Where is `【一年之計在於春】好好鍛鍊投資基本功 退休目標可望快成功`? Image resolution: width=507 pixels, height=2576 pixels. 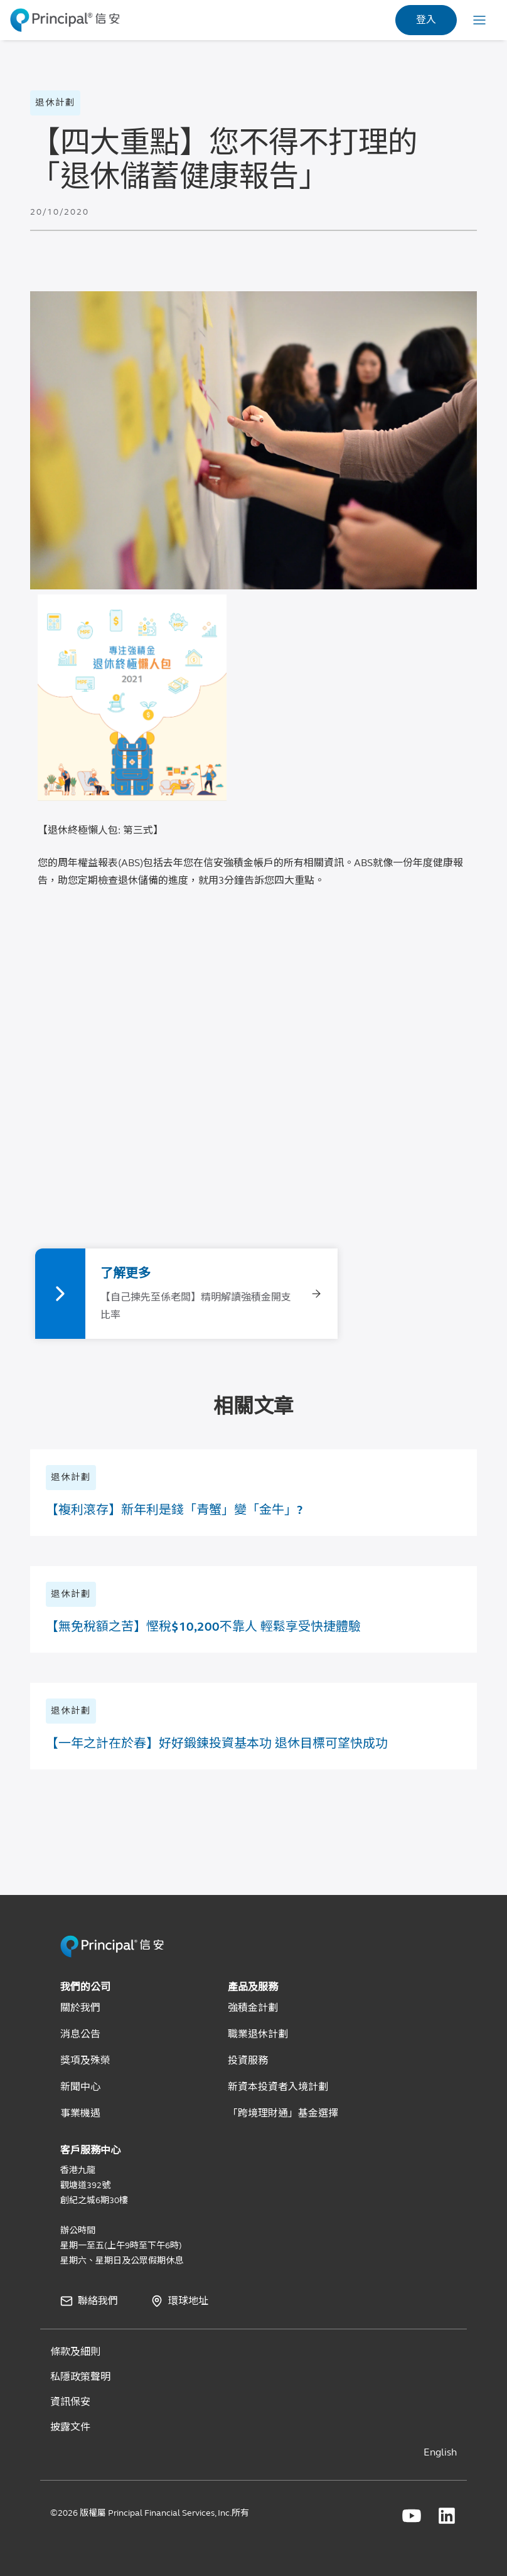
【一年之計在於春】好好鍛鍊投資基本功 退休目標可望快成功 is located at coordinates (217, 1743).